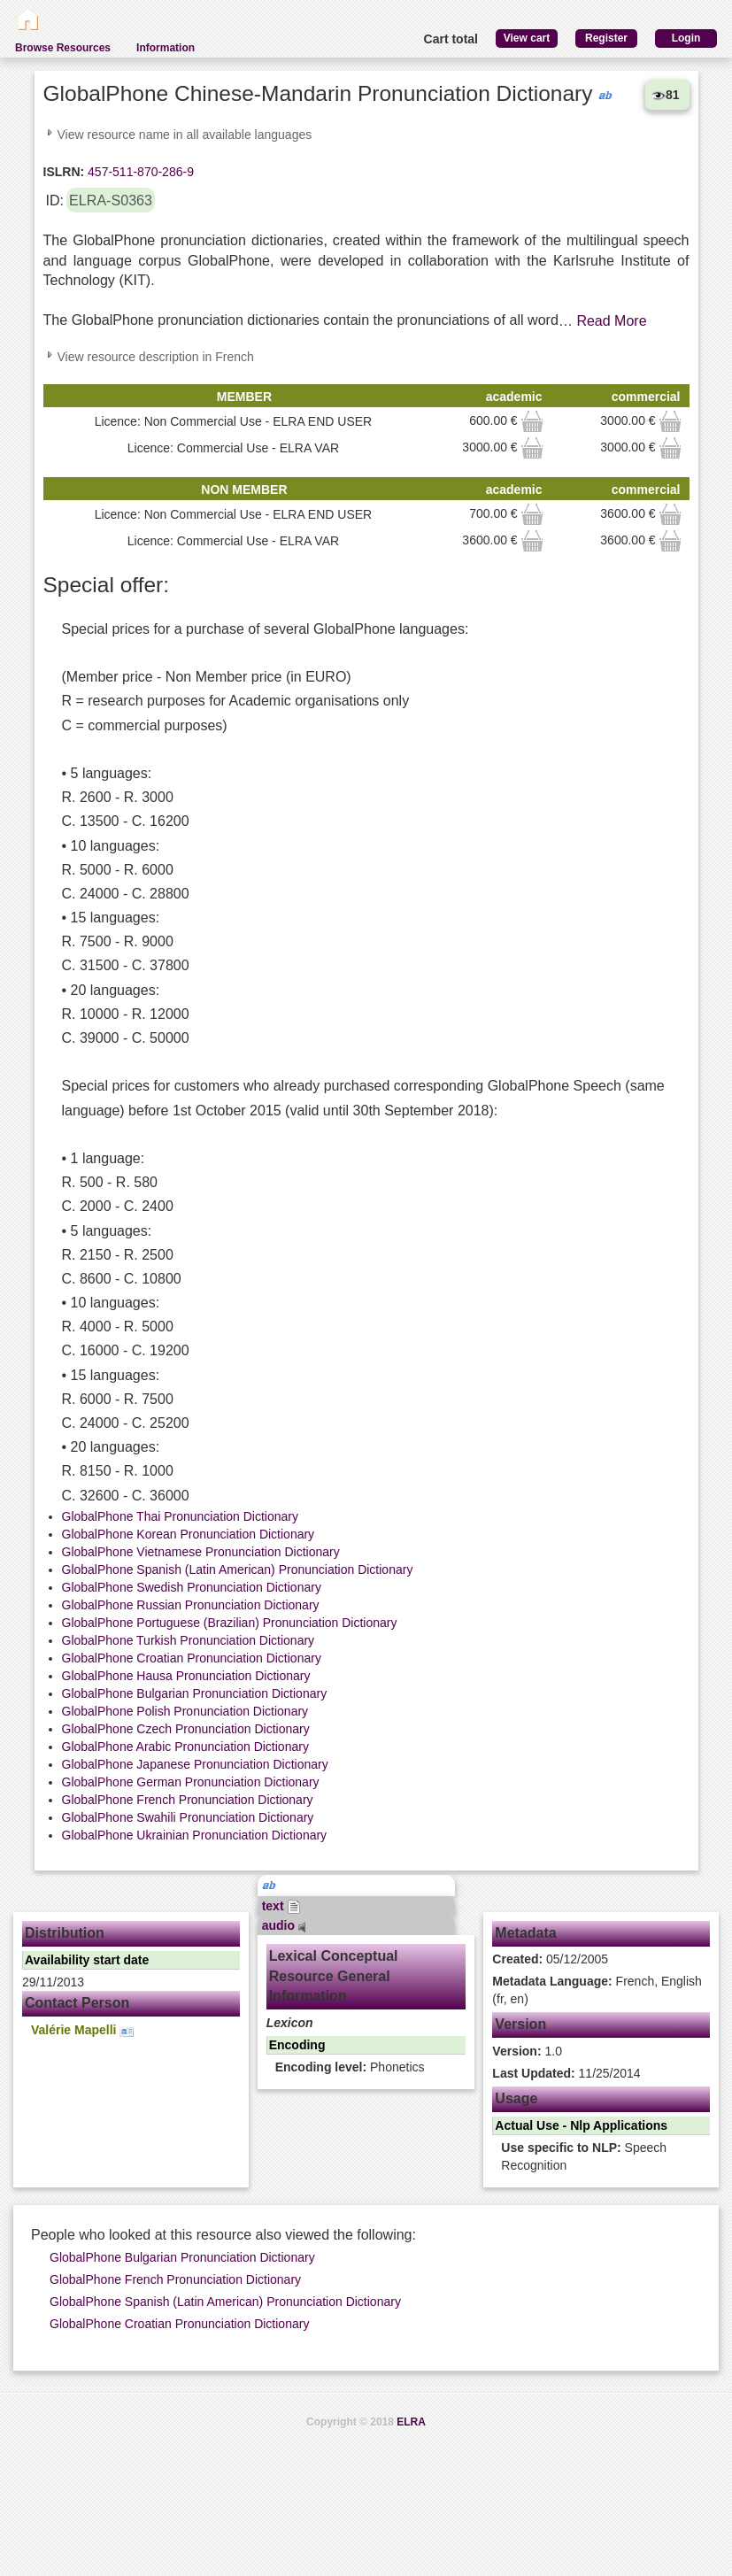  Describe the element at coordinates (525, 1932) in the screenshot. I see `Metadata` at that location.